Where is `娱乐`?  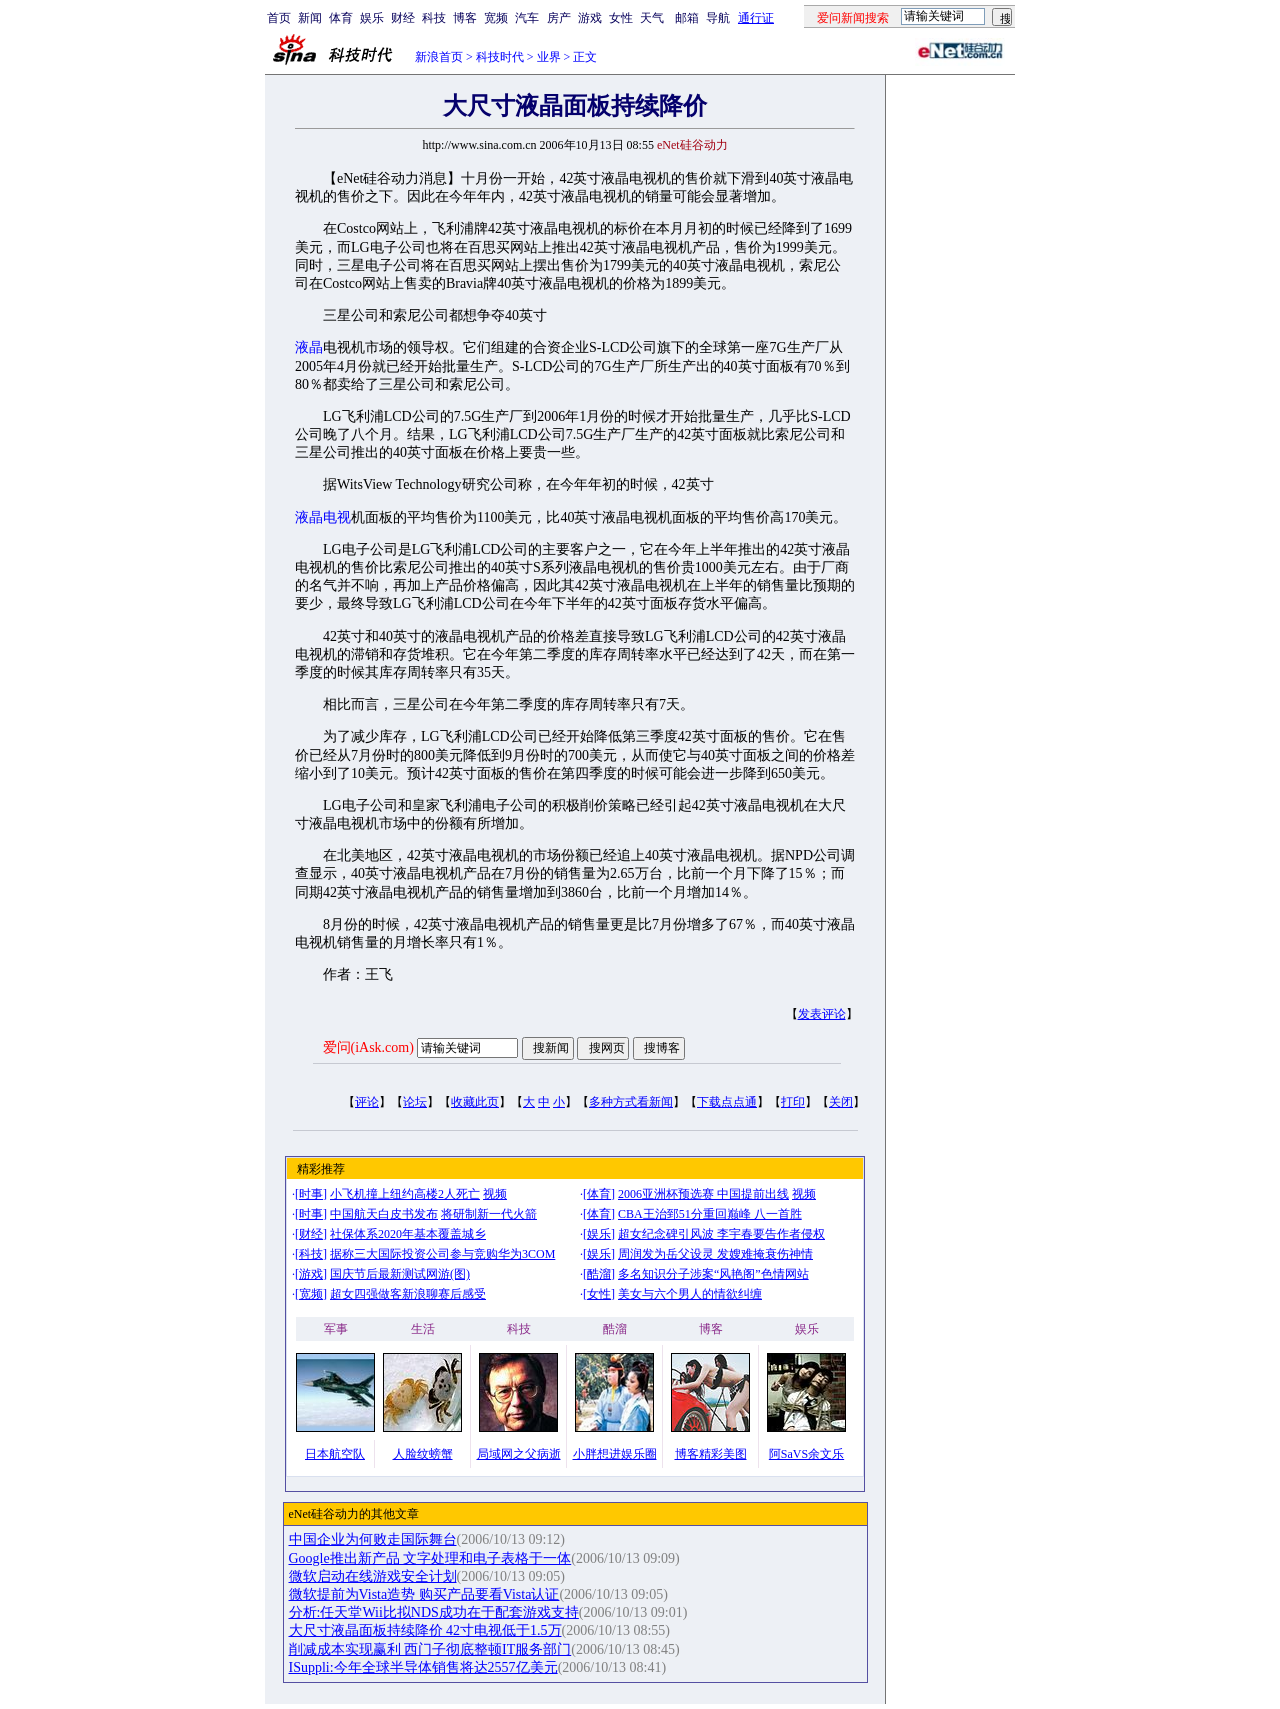
娱乐 is located at coordinates (372, 18).